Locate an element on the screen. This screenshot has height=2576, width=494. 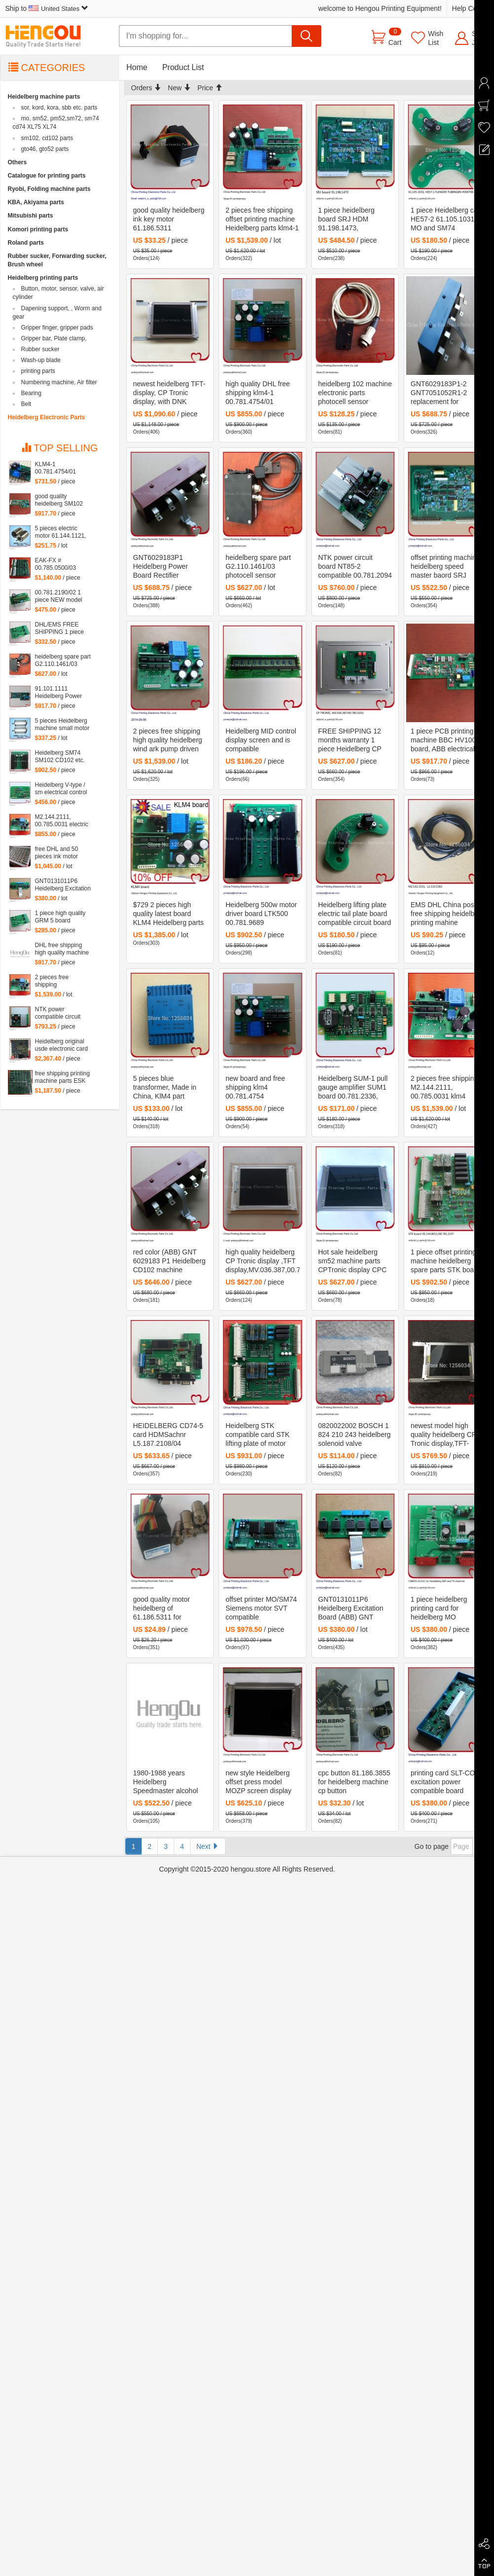
5 pieces Heidelberg machine small motor 61.144.1141 offset heidelberg motor is located at coordinates (62, 724).